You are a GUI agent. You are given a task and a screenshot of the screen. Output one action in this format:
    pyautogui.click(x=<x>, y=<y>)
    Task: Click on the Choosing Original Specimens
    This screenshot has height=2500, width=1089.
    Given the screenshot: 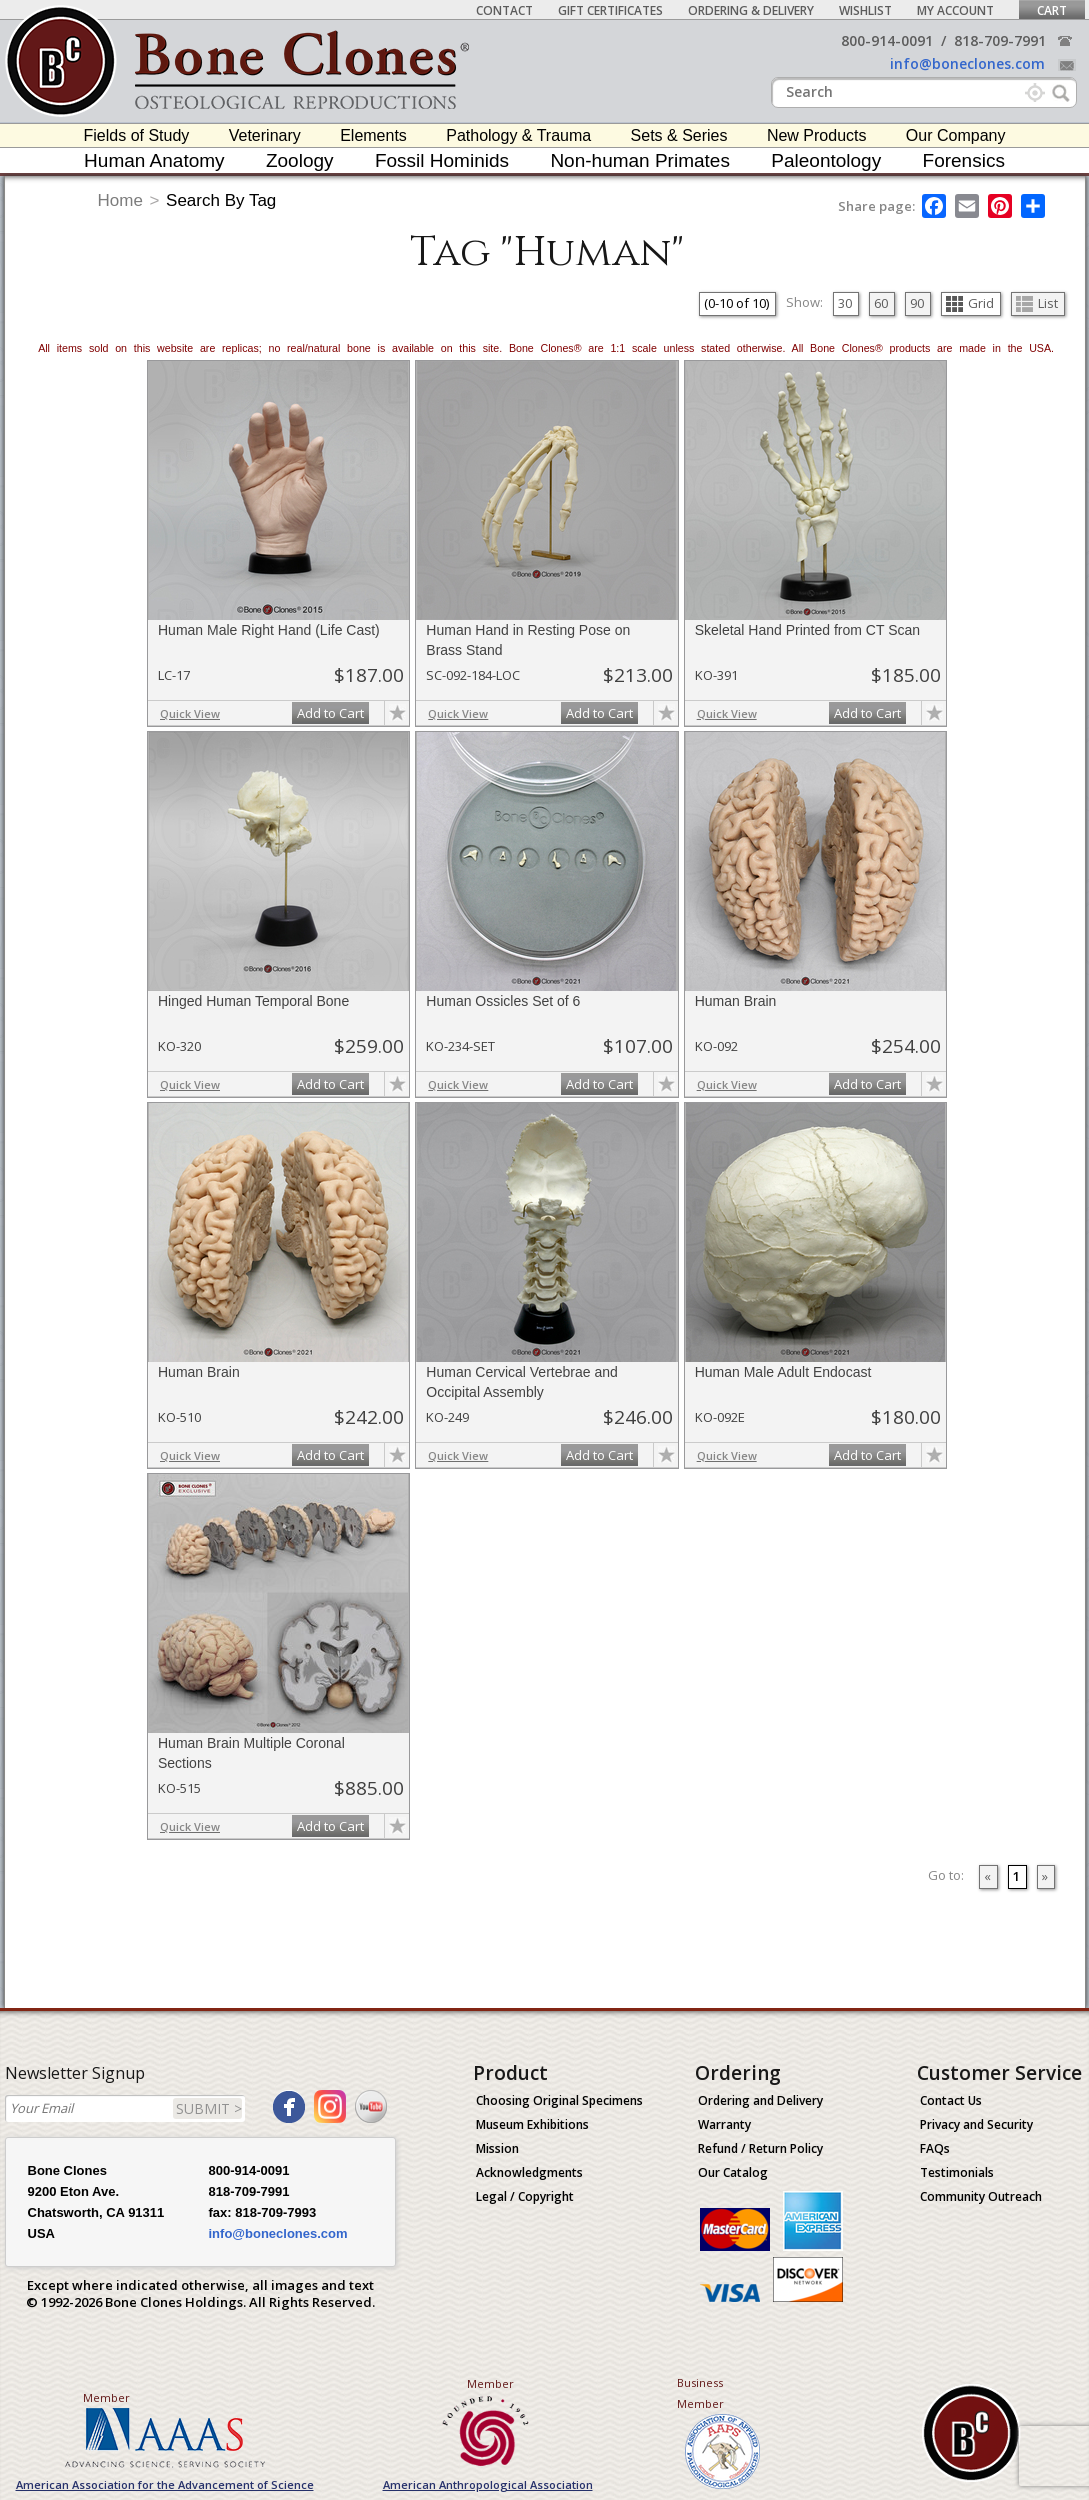 What is the action you would take?
    pyautogui.click(x=559, y=2100)
    